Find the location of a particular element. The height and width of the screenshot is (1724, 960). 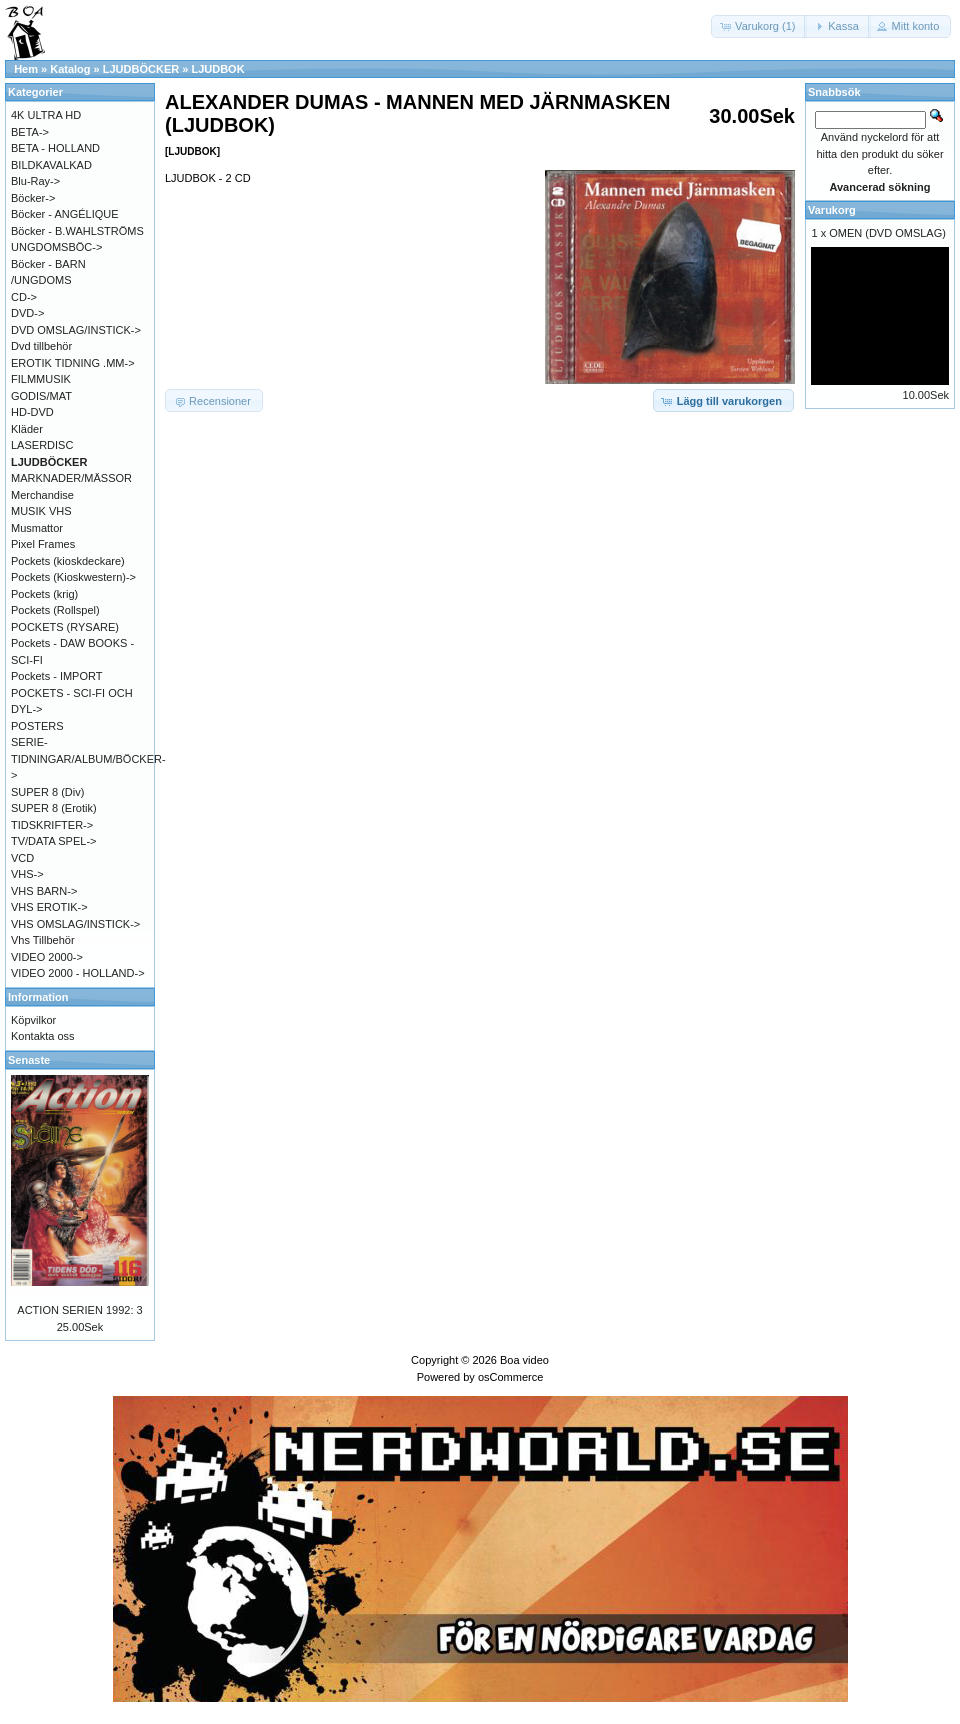

VIDEO 2000 - HOLLAND-> is located at coordinates (78, 973).